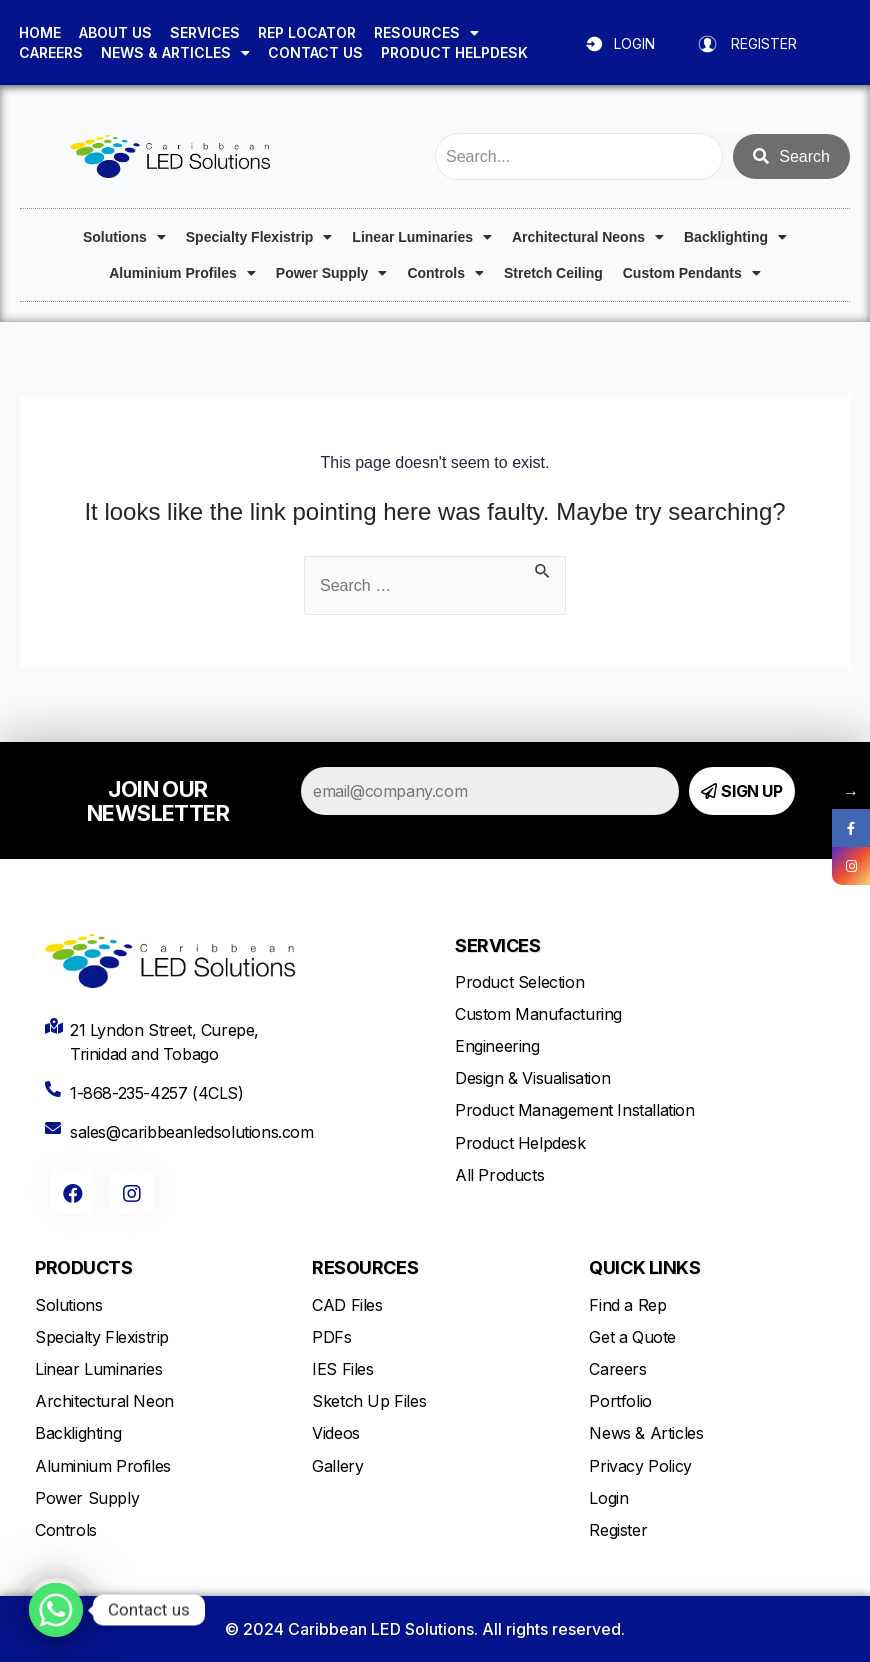  Describe the element at coordinates (634, 43) in the screenshot. I see `LOGIN` at that location.